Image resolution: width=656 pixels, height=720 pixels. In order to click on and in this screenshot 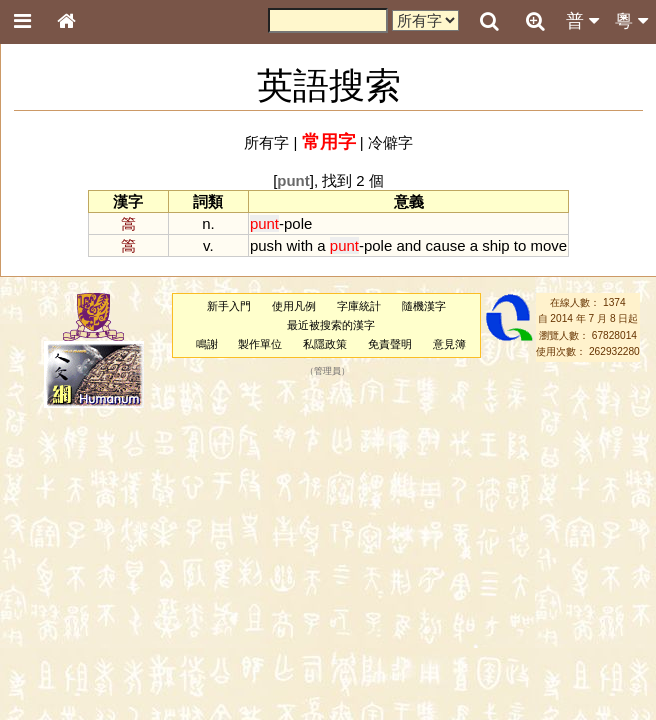, I will do `click(408, 245)`.